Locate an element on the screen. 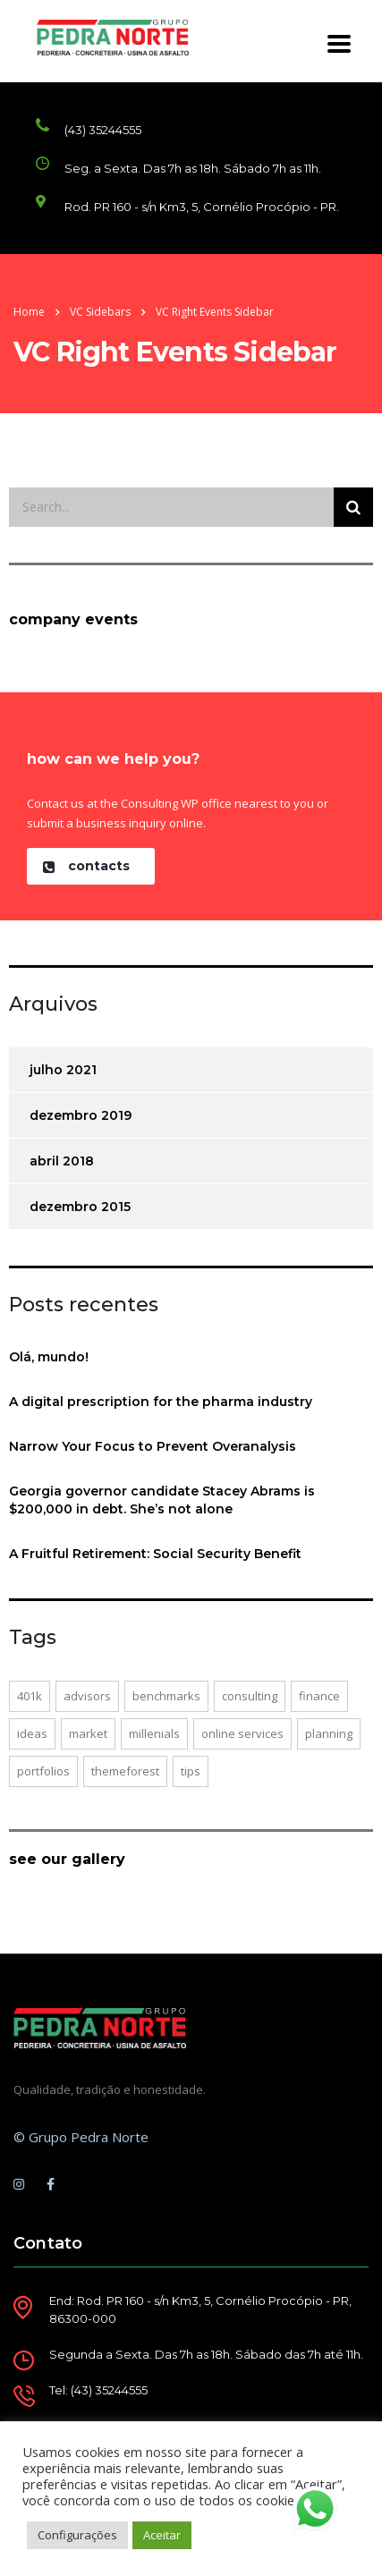 The width and height of the screenshot is (382, 2576). abril 2018 is located at coordinates (62, 1161).